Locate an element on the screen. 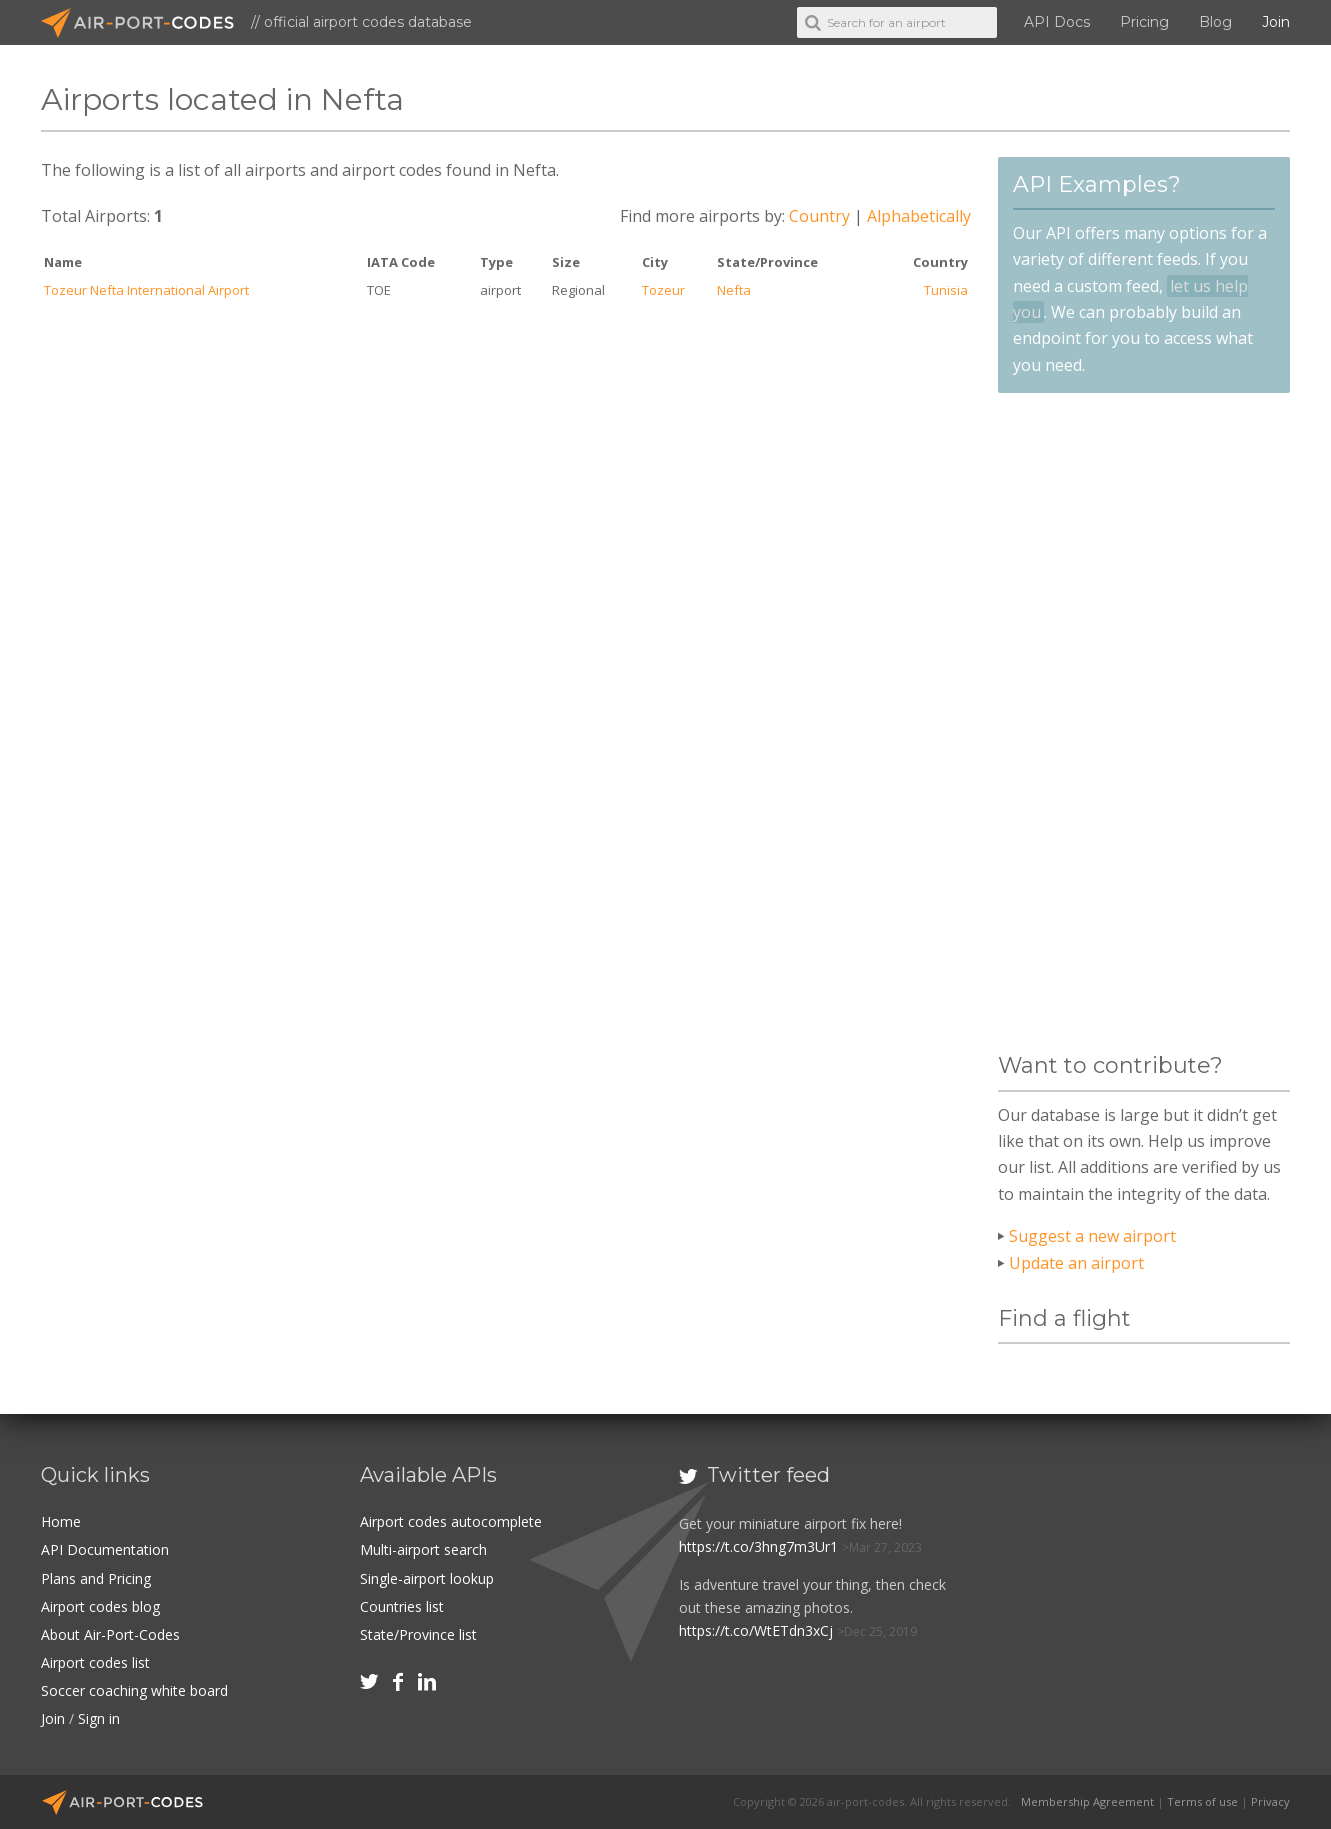  Tozeur Nefta International Airport is located at coordinates (146, 290).